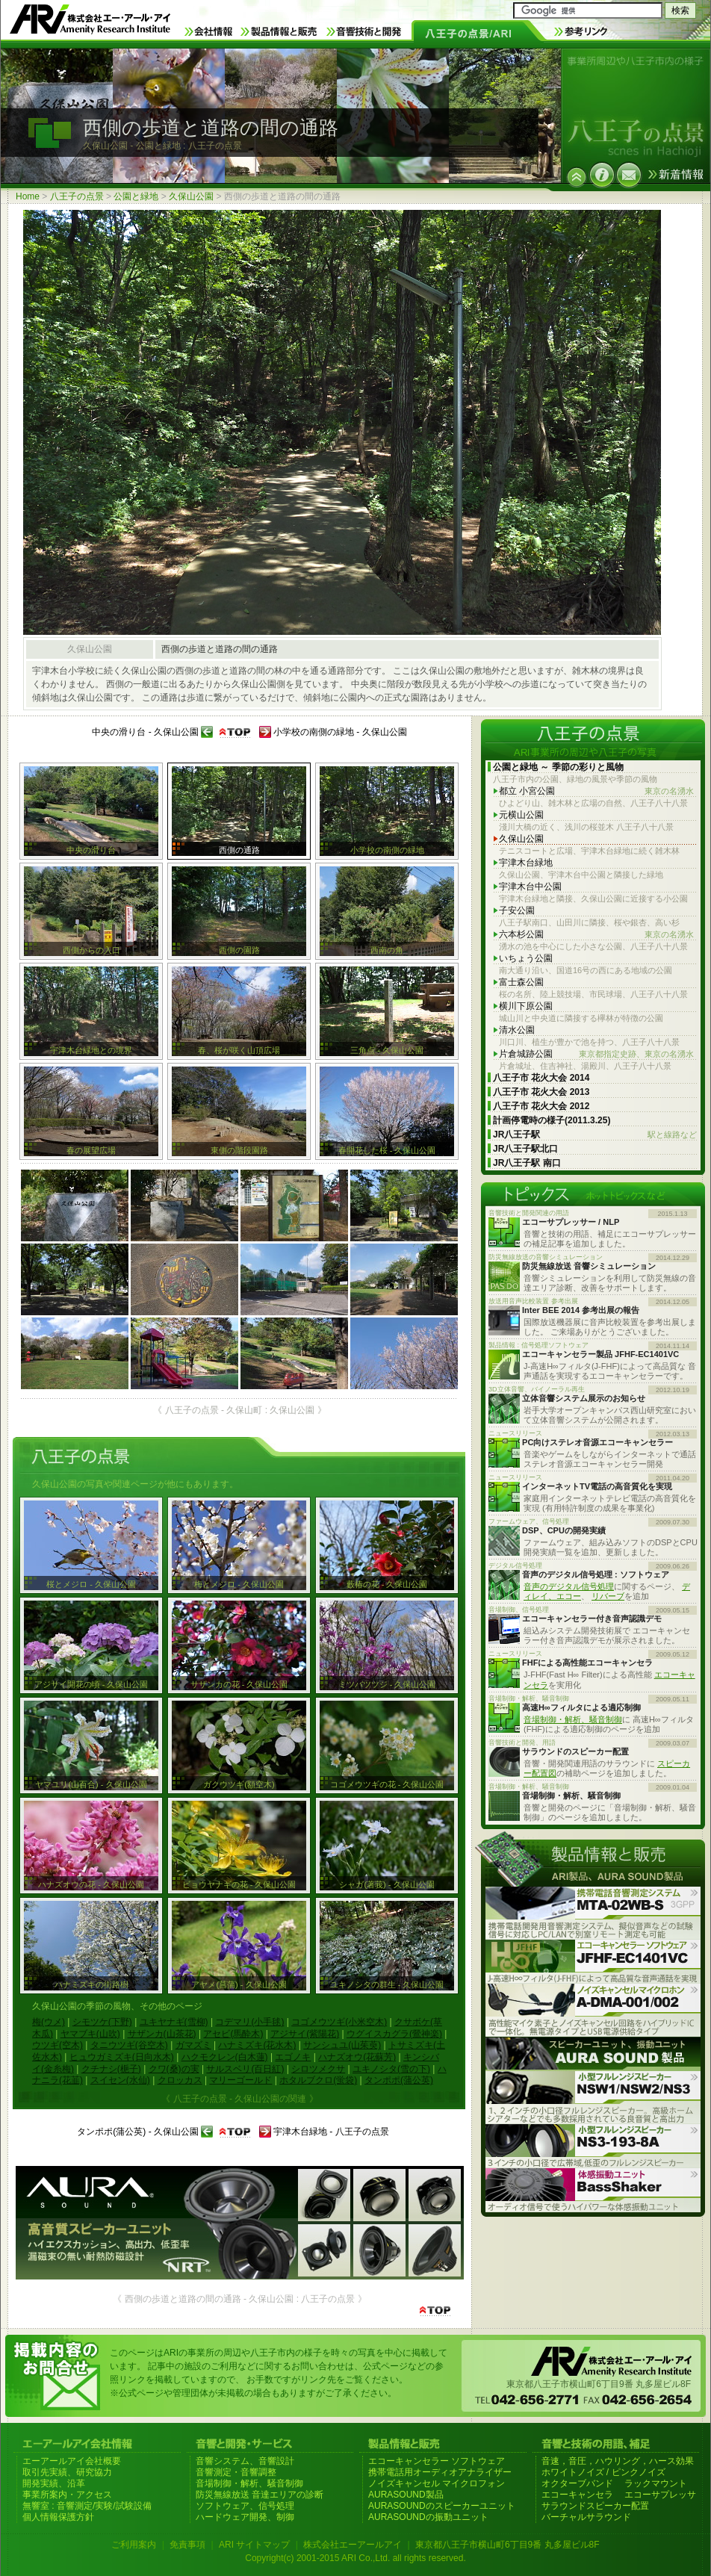  Describe the element at coordinates (596, 935) in the screenshot. I see `六本杉公園` at that location.